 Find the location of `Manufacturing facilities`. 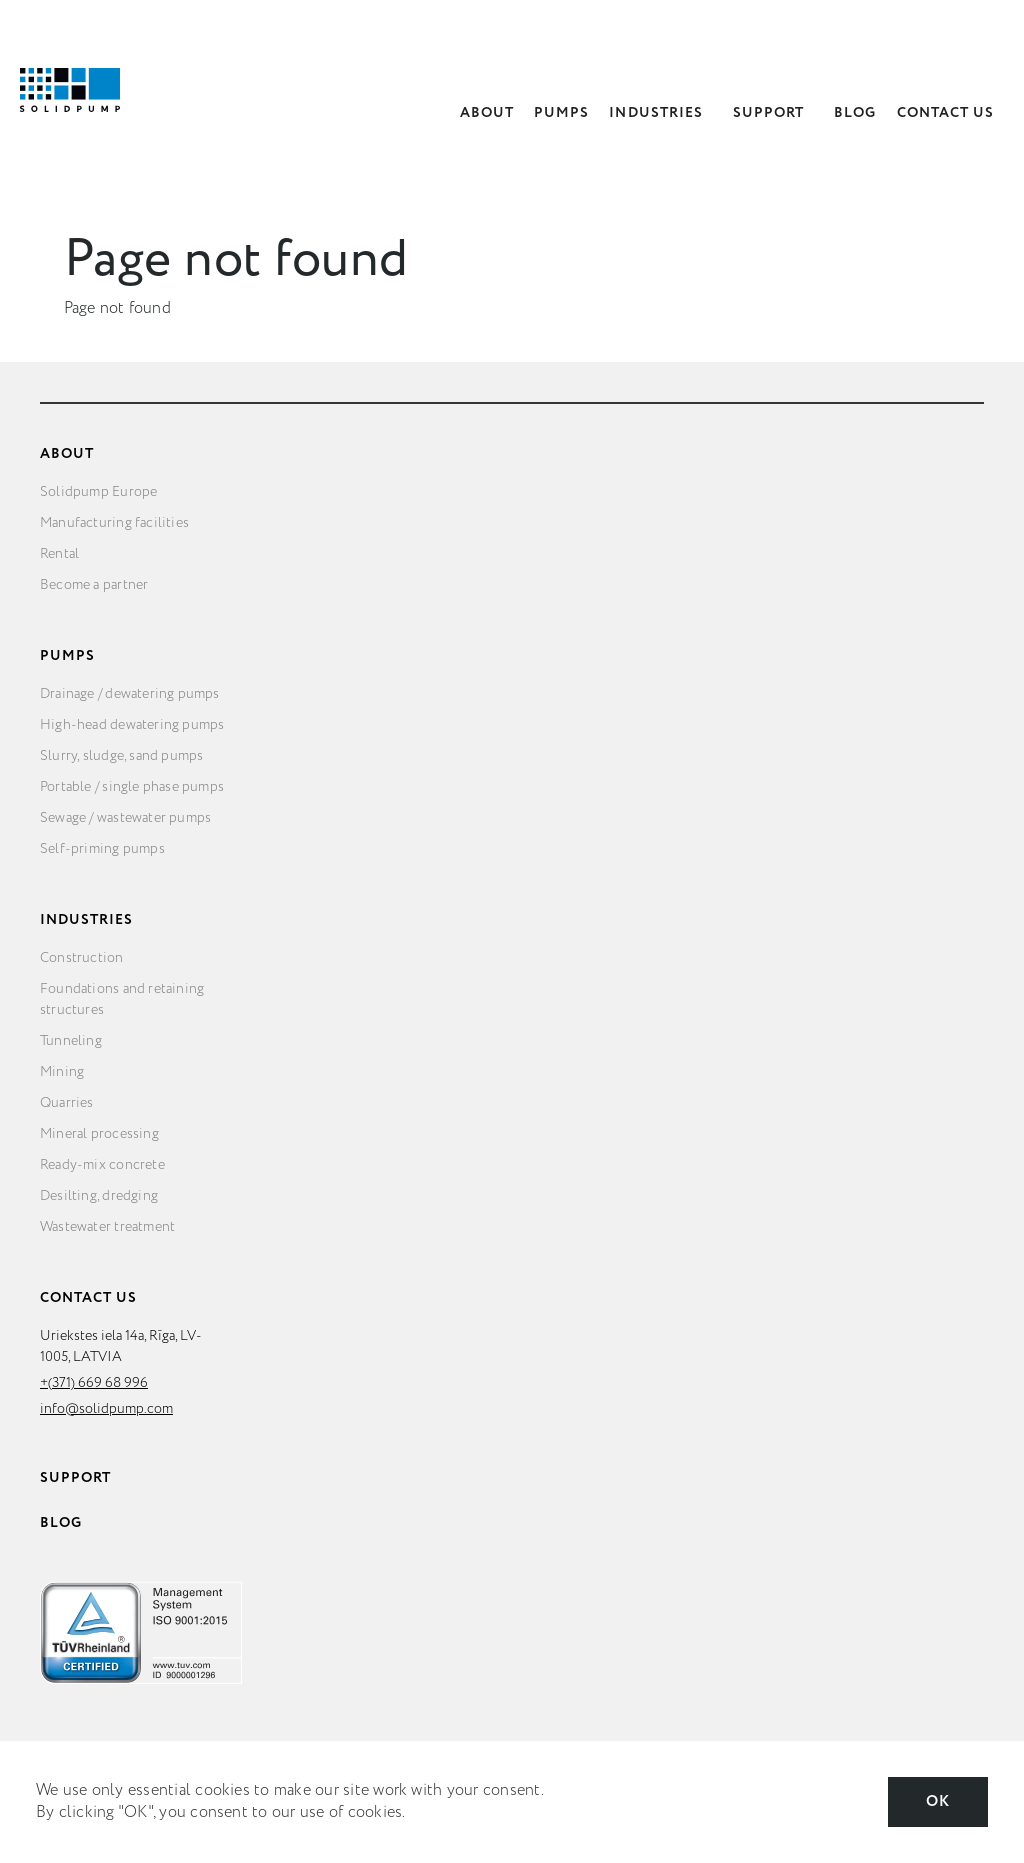

Manufacturing facilities is located at coordinates (114, 523).